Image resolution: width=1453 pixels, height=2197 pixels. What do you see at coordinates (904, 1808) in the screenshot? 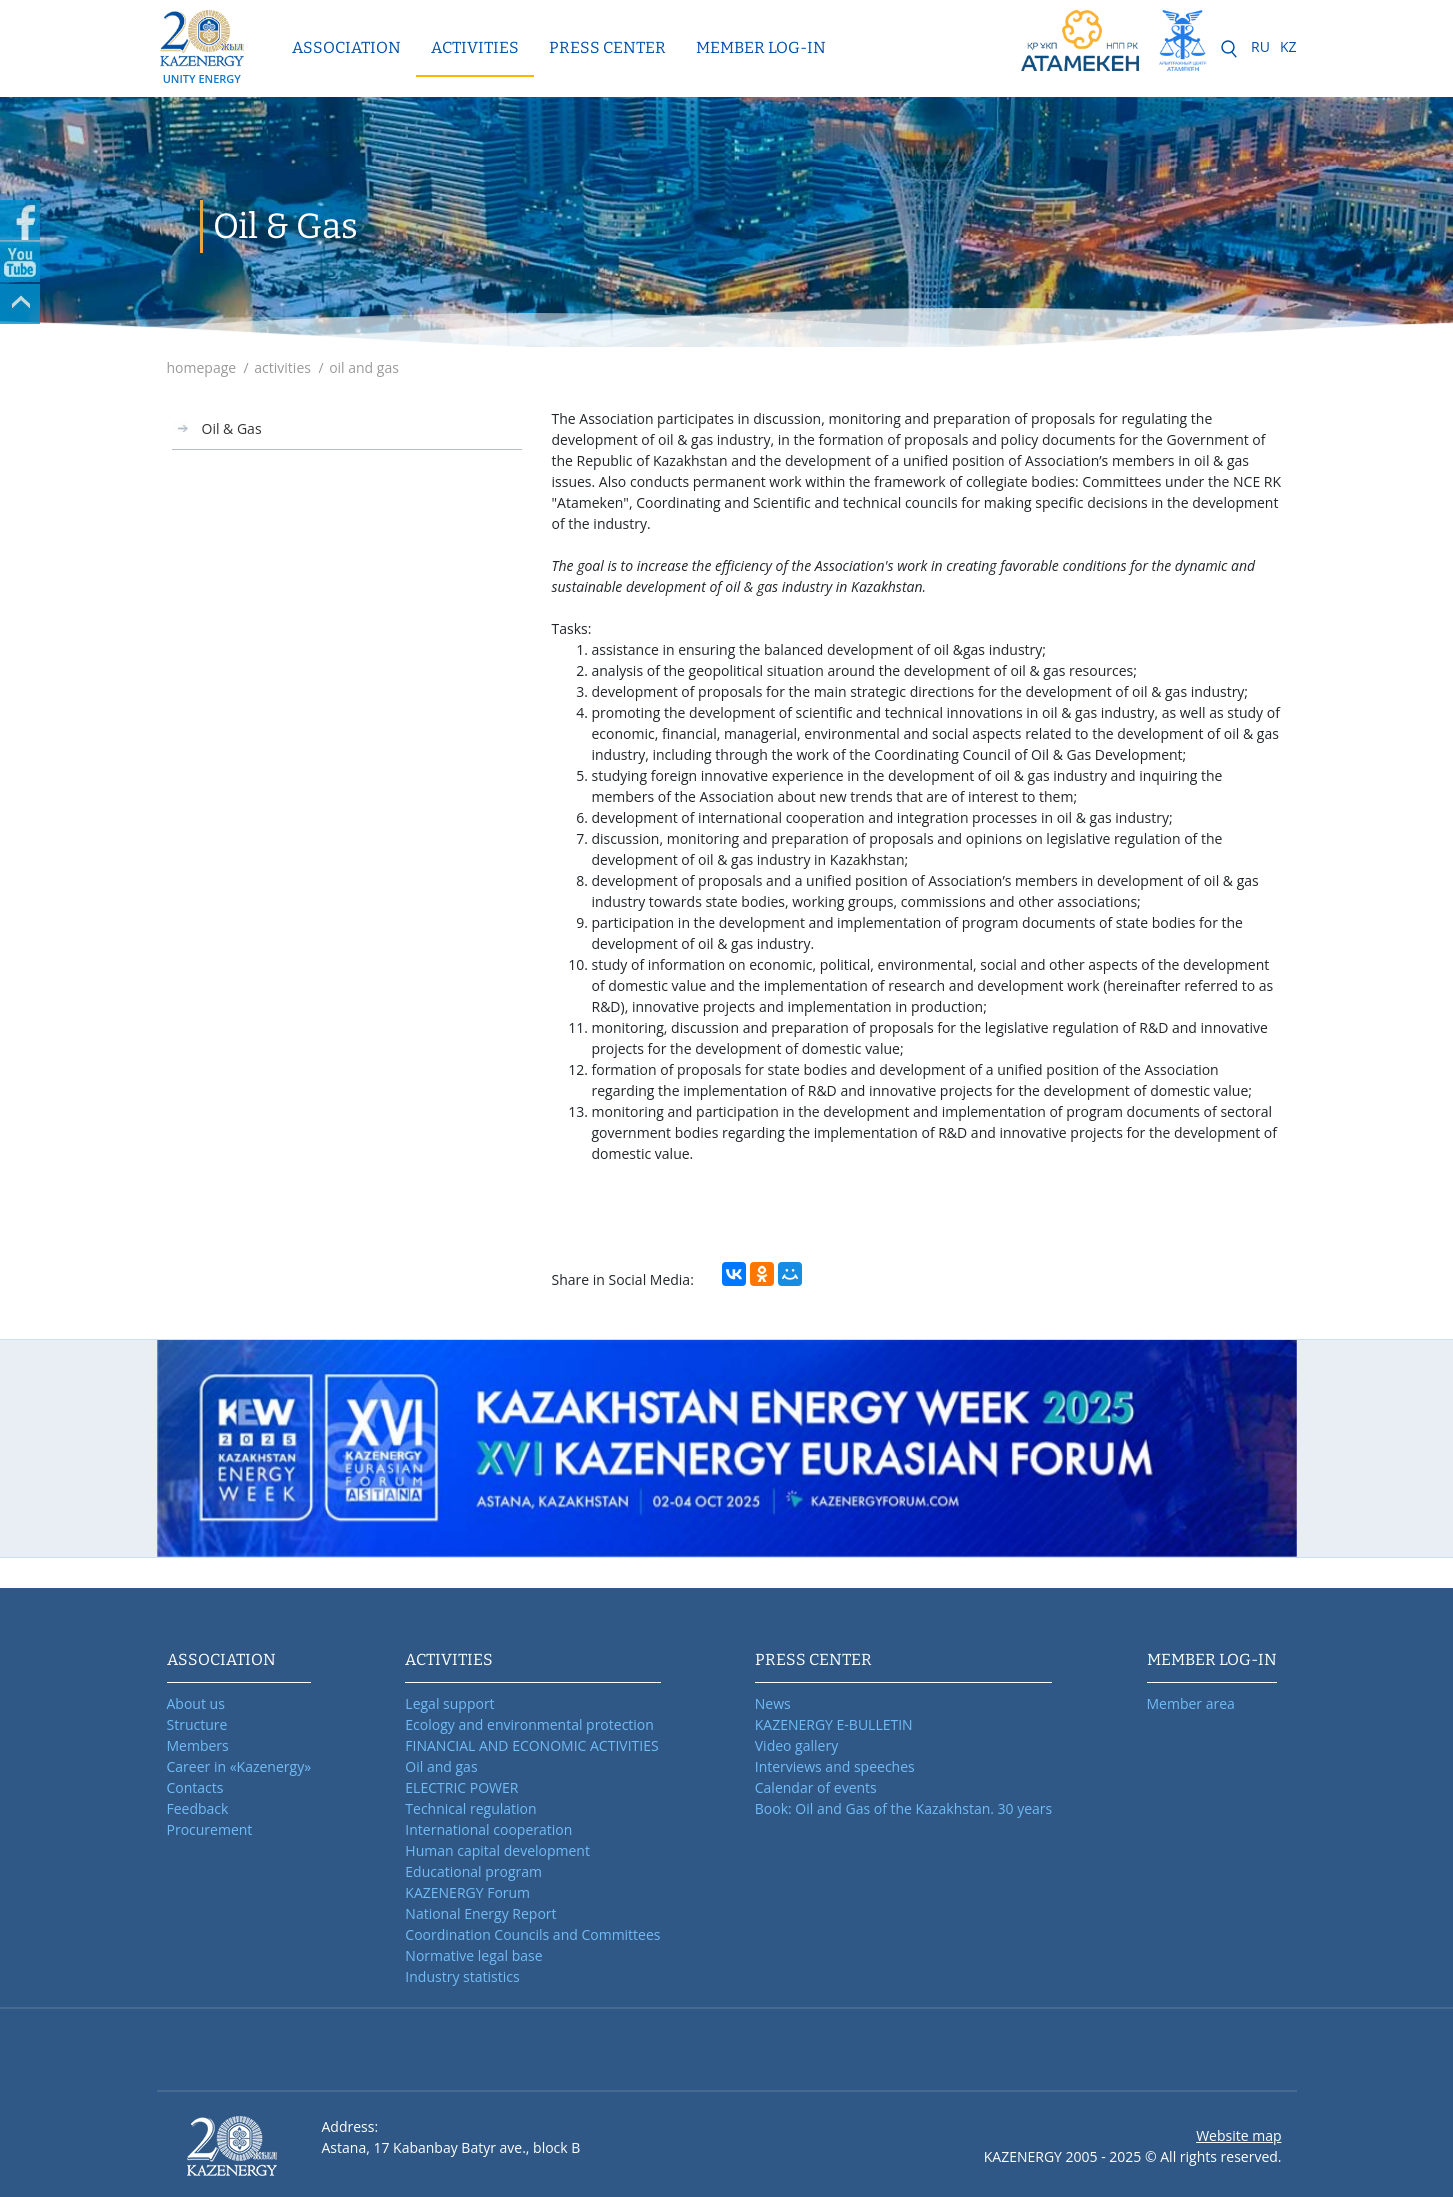
I see `Book: Oil and Gas of the Kazakhstan. 30 years` at bounding box center [904, 1808].